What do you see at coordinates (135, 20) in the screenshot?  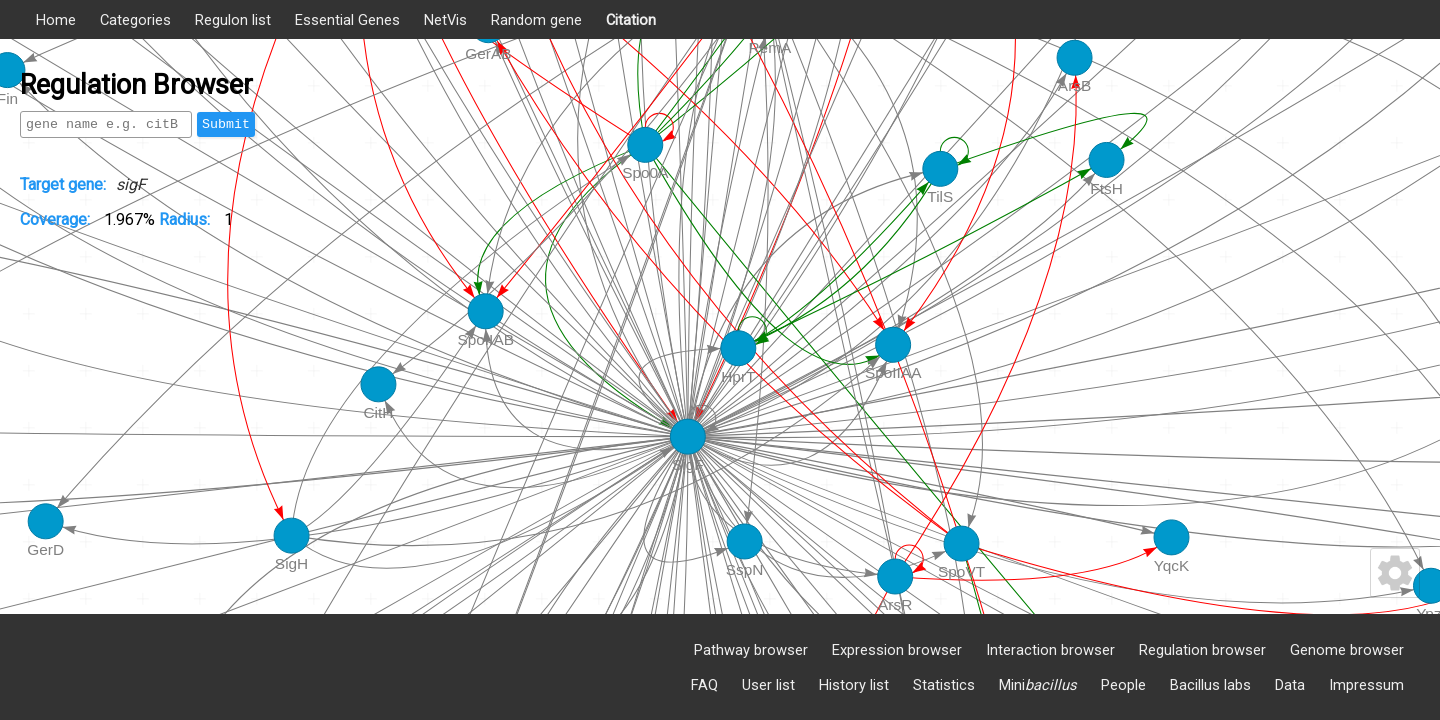 I see `Categories` at bounding box center [135, 20].